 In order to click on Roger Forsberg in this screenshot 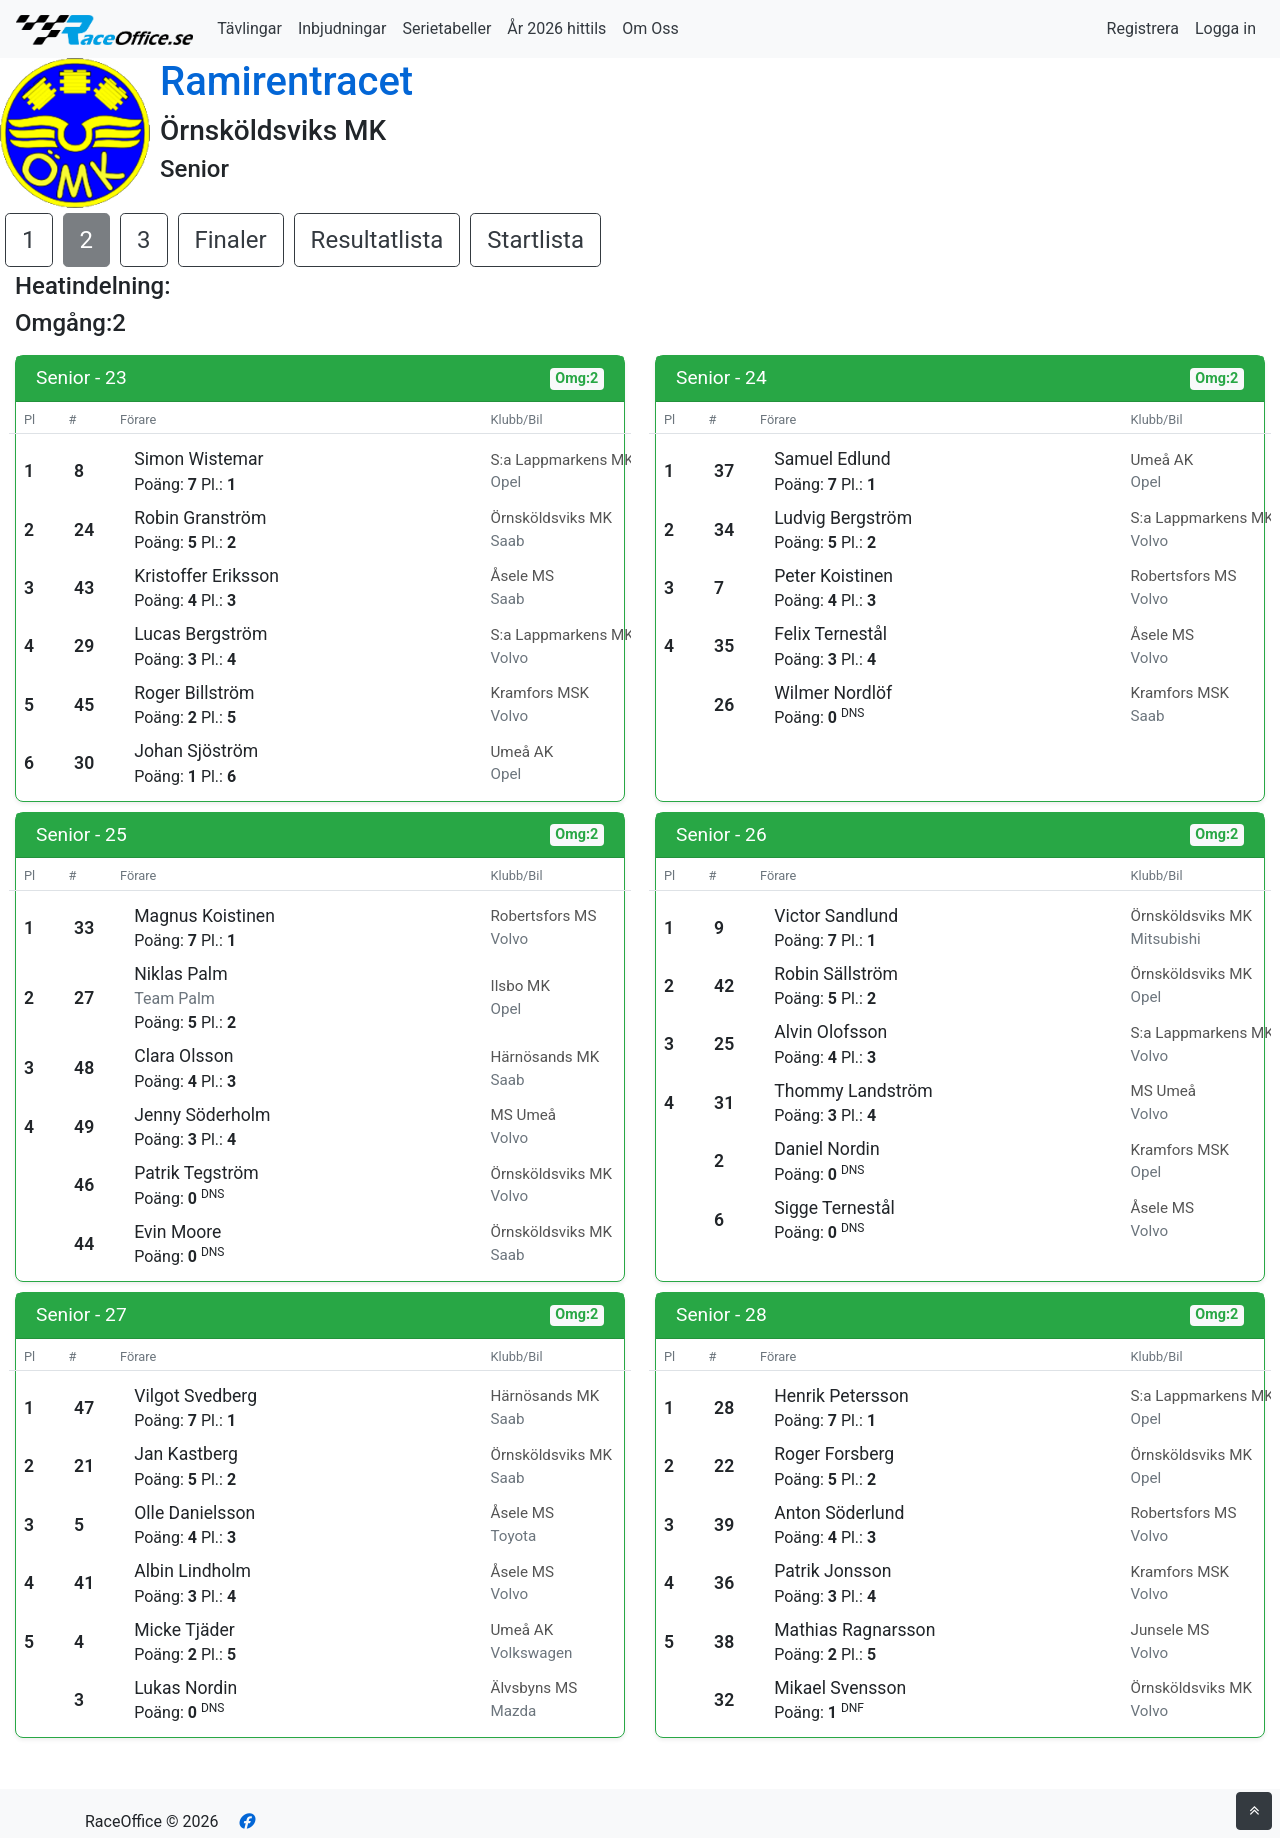, I will do `click(834, 1454)`.